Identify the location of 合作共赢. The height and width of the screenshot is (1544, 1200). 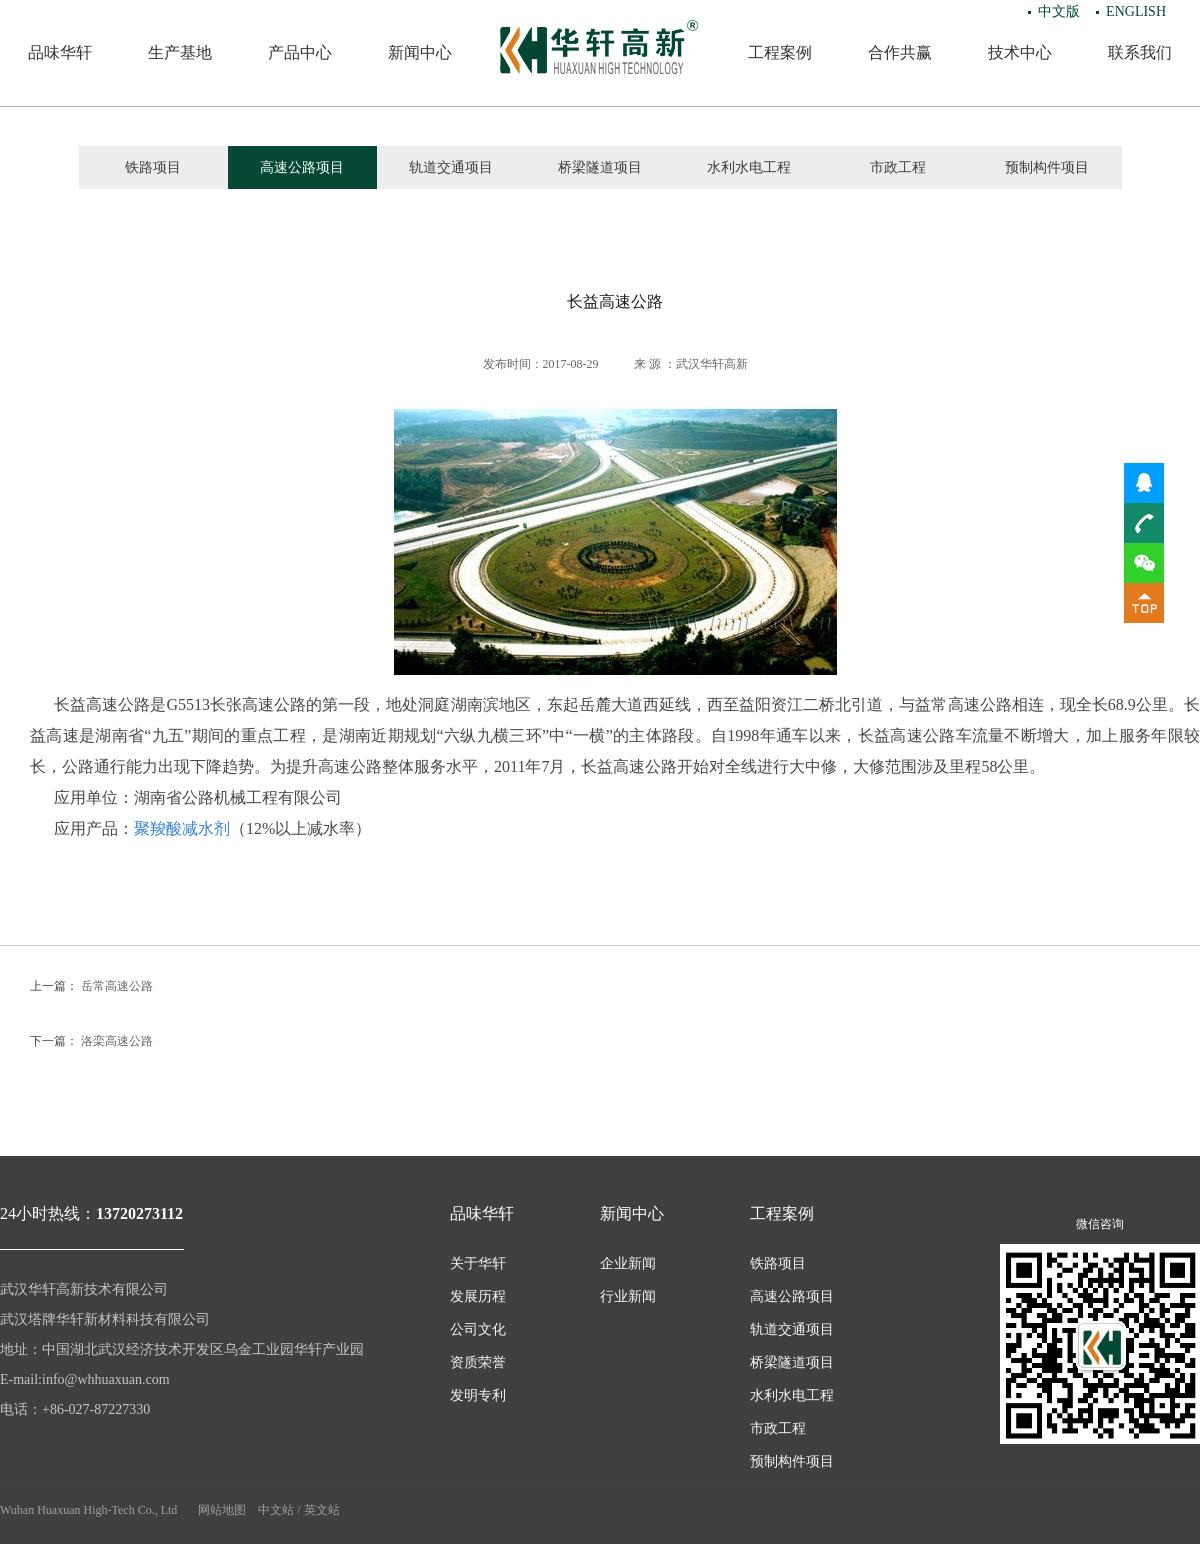
(900, 52).